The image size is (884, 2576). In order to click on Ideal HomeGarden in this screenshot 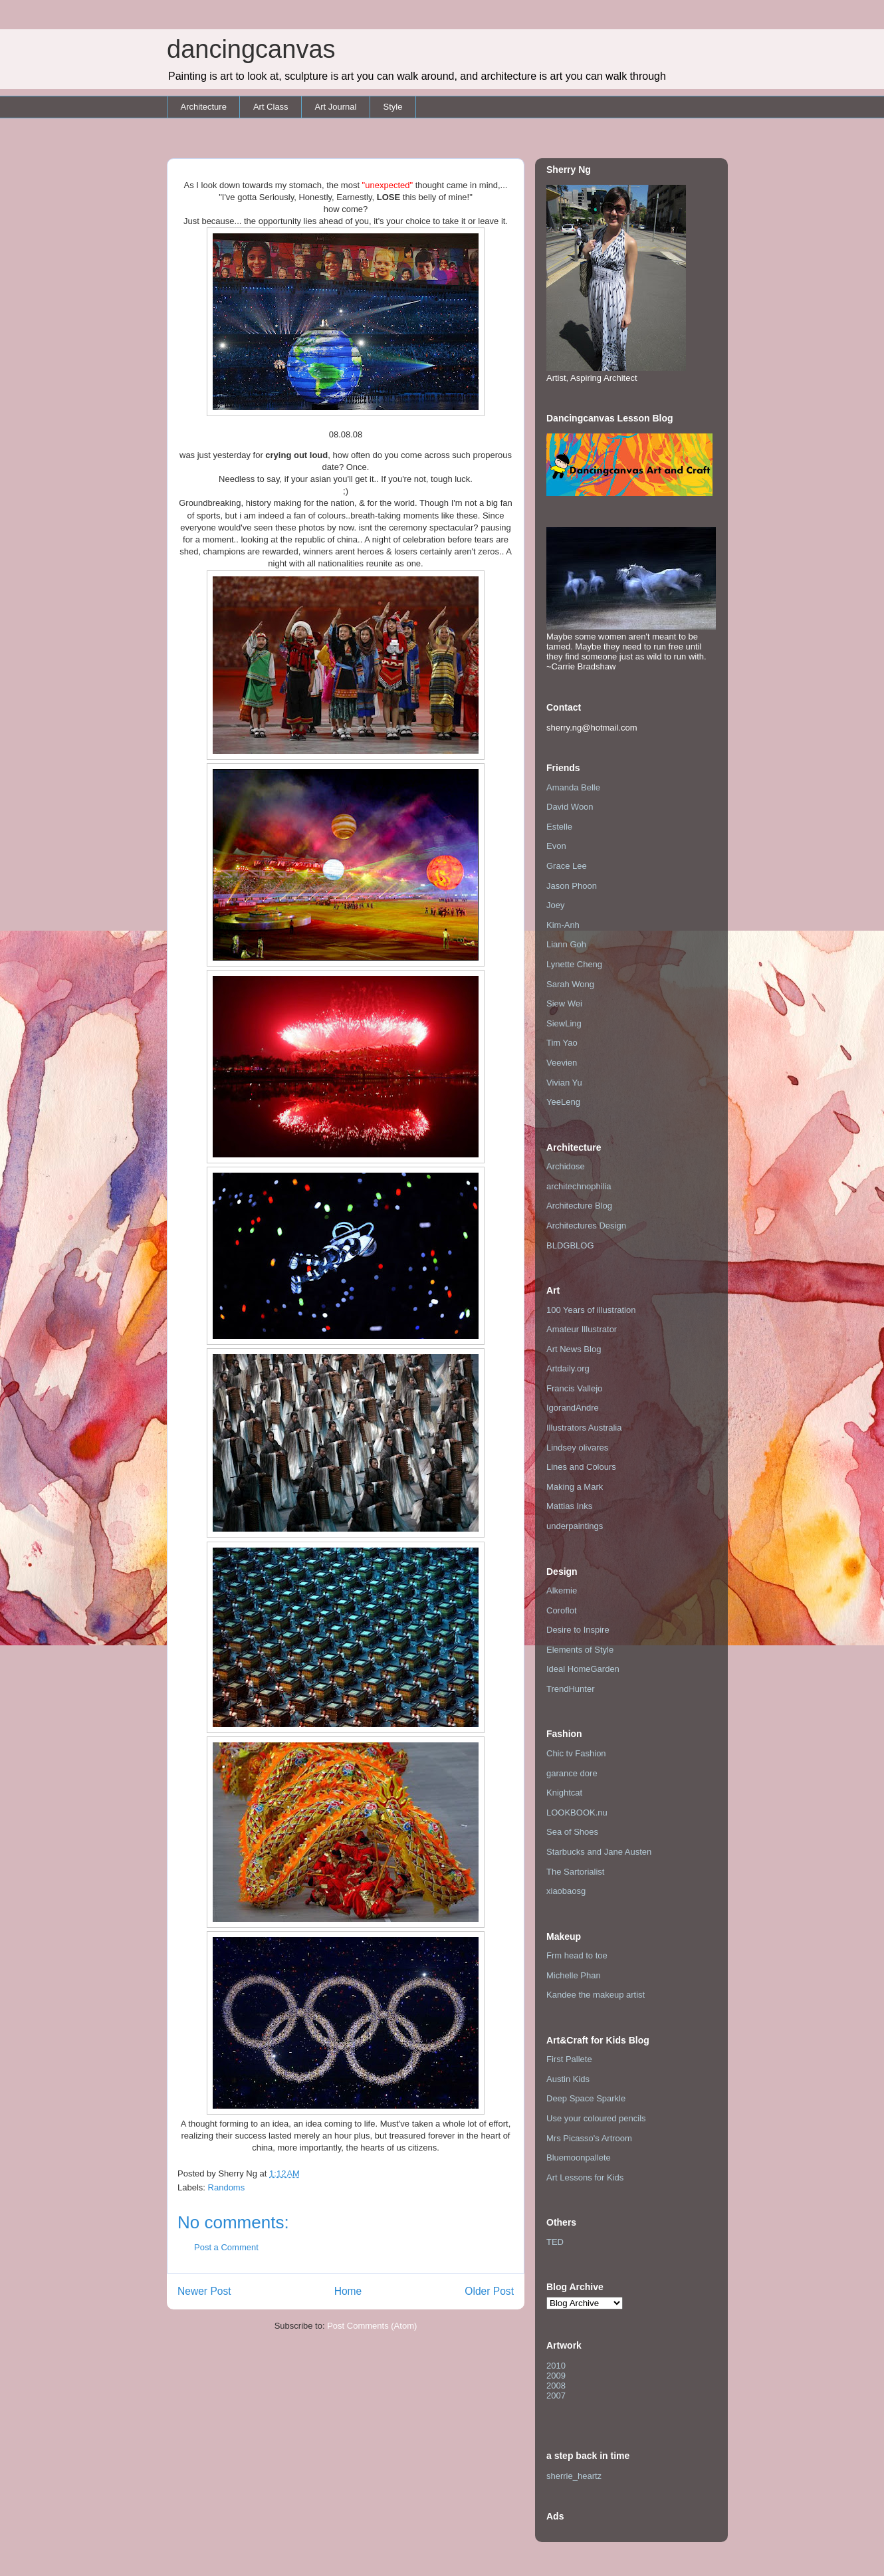, I will do `click(582, 1669)`.